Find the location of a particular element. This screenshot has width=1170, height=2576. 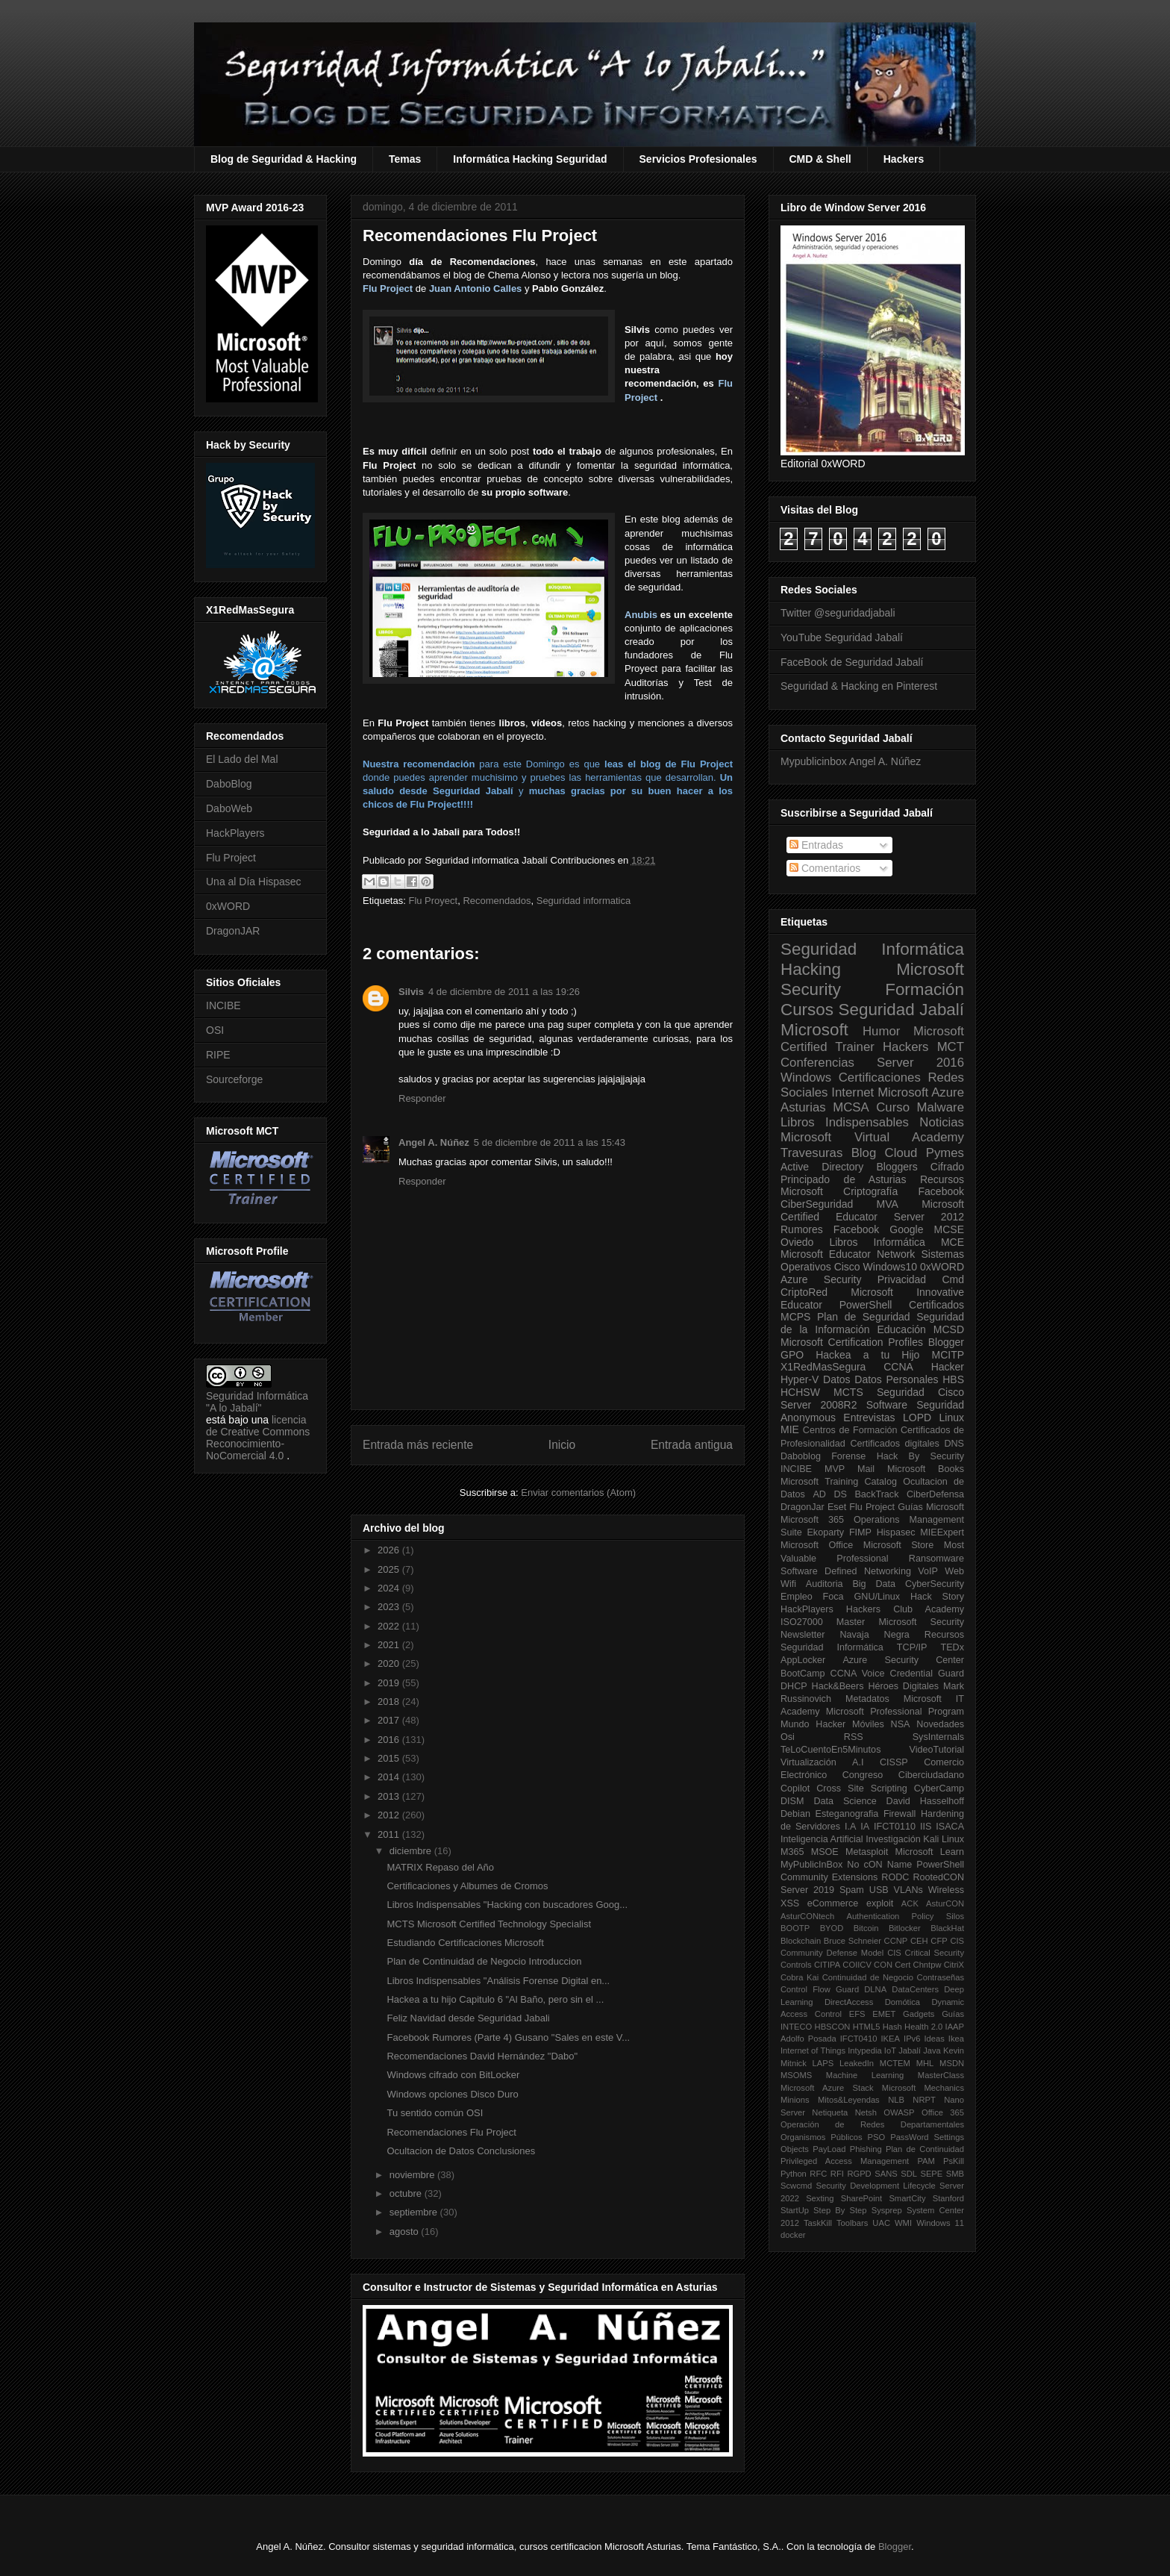

Wireless is located at coordinates (946, 1890).